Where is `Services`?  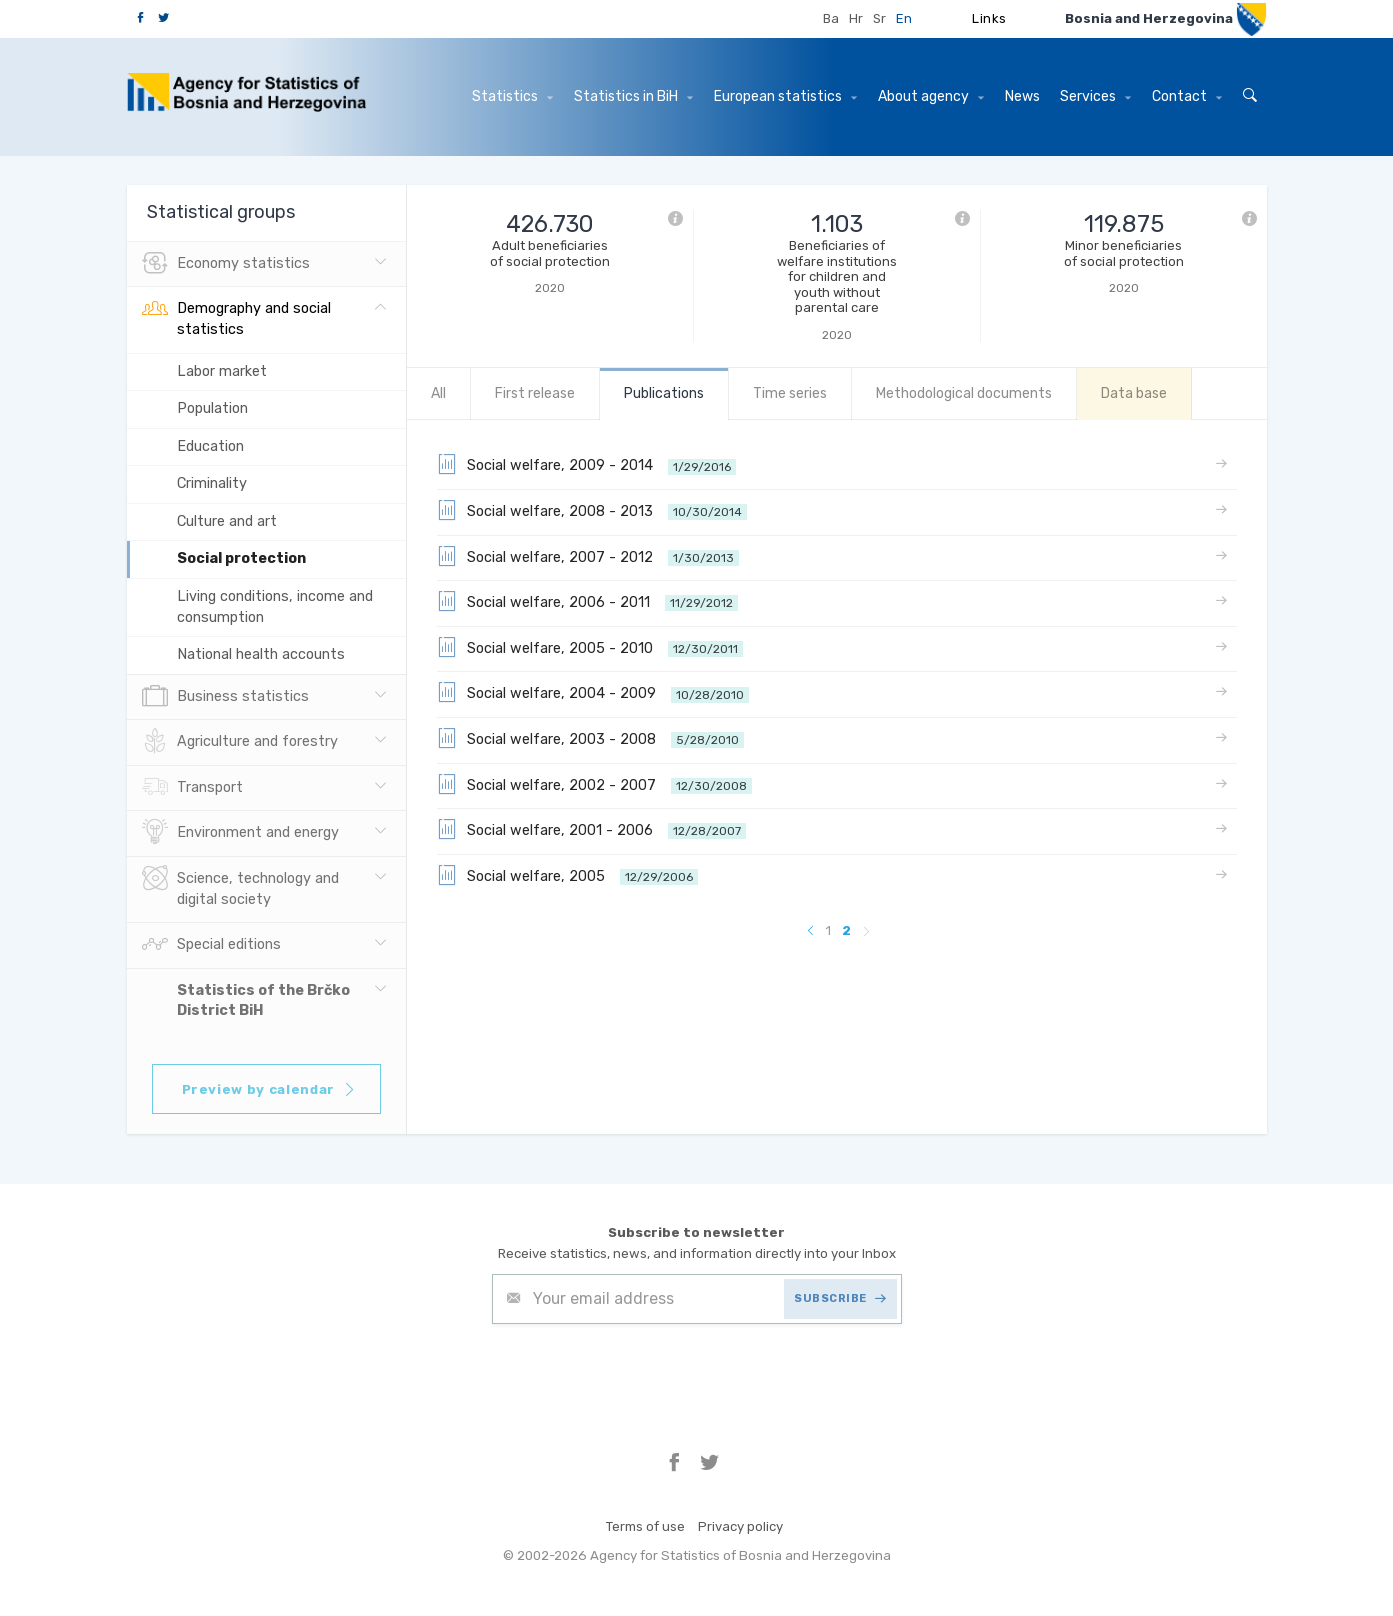
Services is located at coordinates (1095, 96).